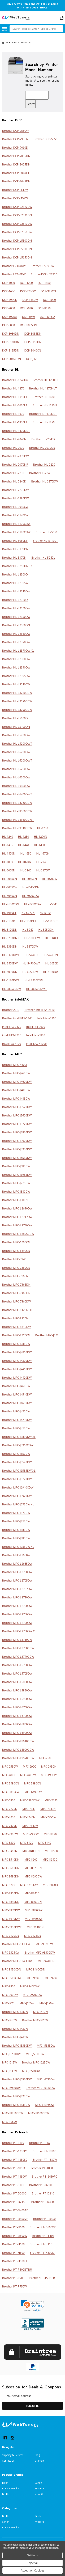  Describe the element at coordinates (46, 2045) in the screenshot. I see `MFC-J5335DW` at that location.